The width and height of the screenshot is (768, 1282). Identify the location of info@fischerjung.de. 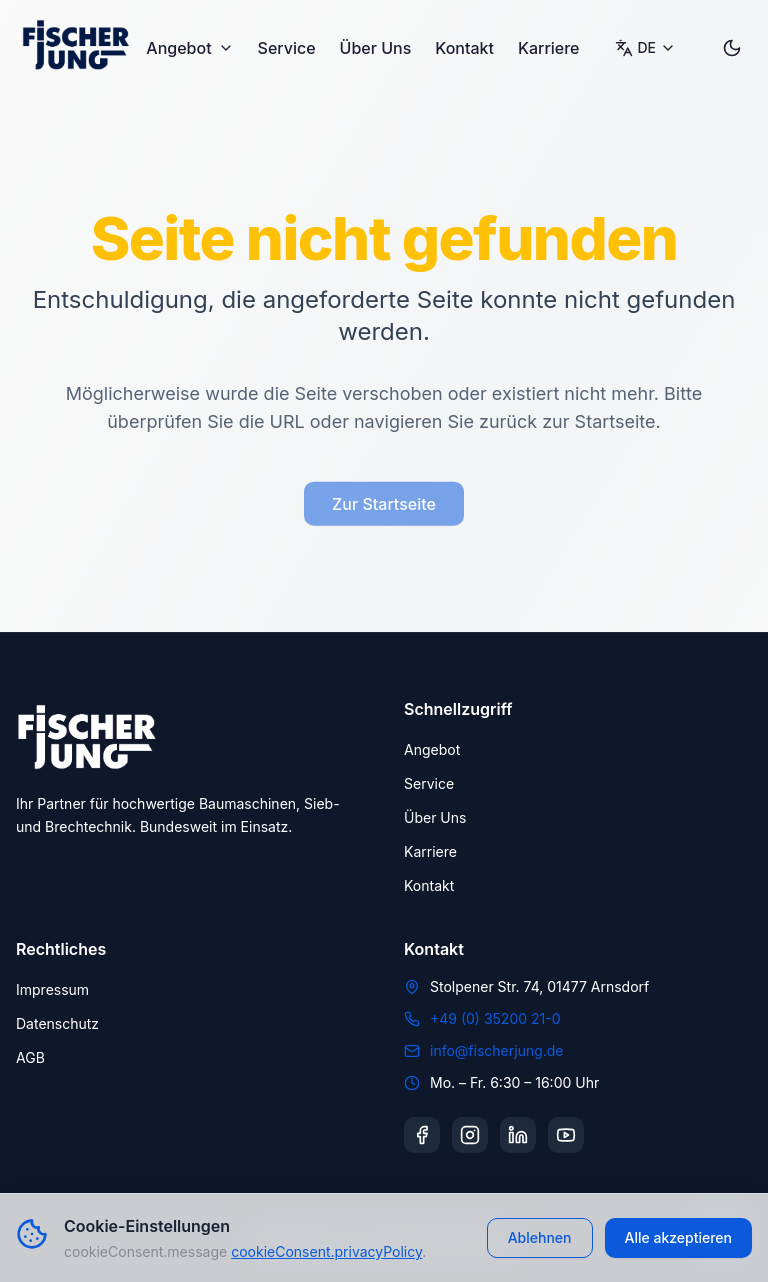
(497, 1050).